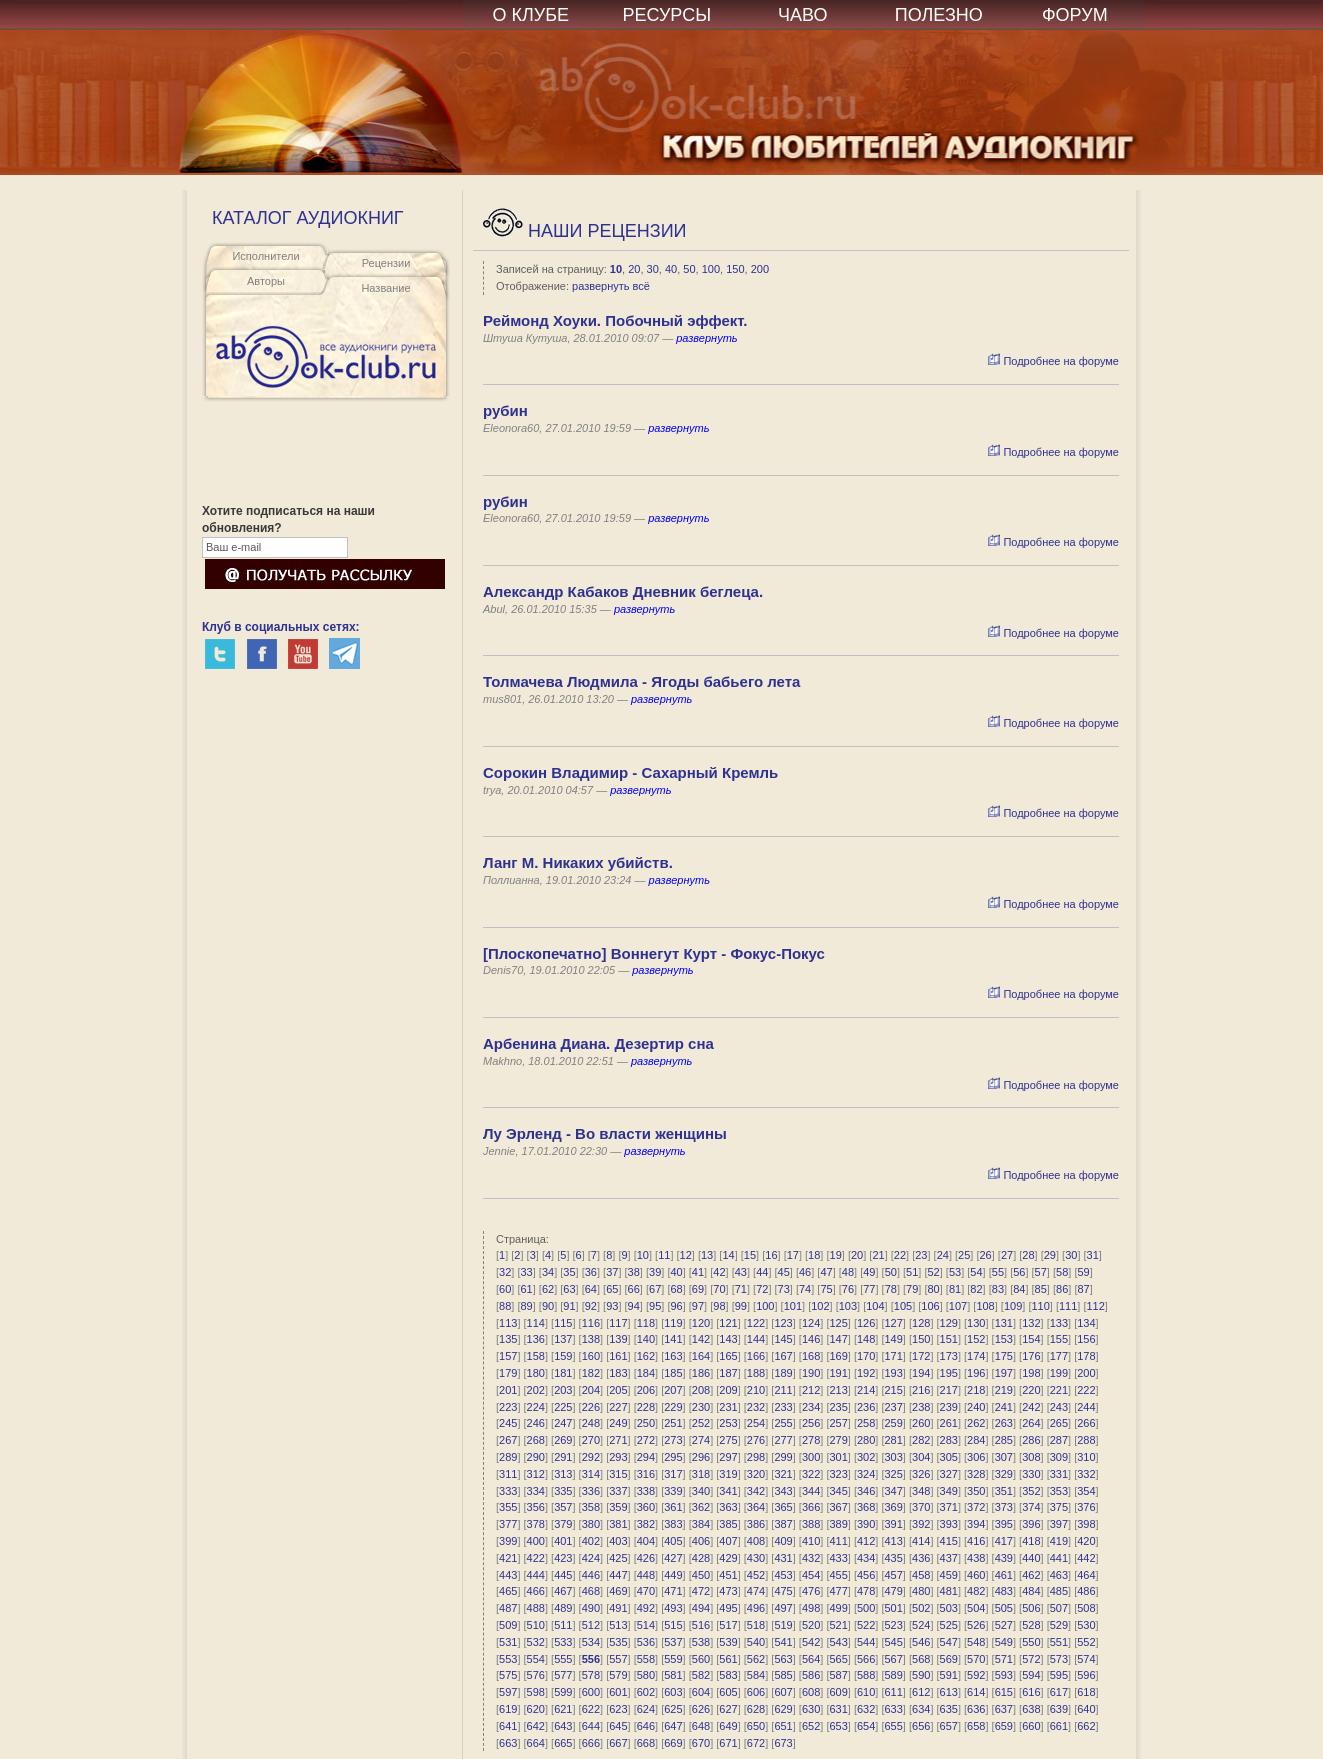  I want to click on 42, so click(719, 1272).